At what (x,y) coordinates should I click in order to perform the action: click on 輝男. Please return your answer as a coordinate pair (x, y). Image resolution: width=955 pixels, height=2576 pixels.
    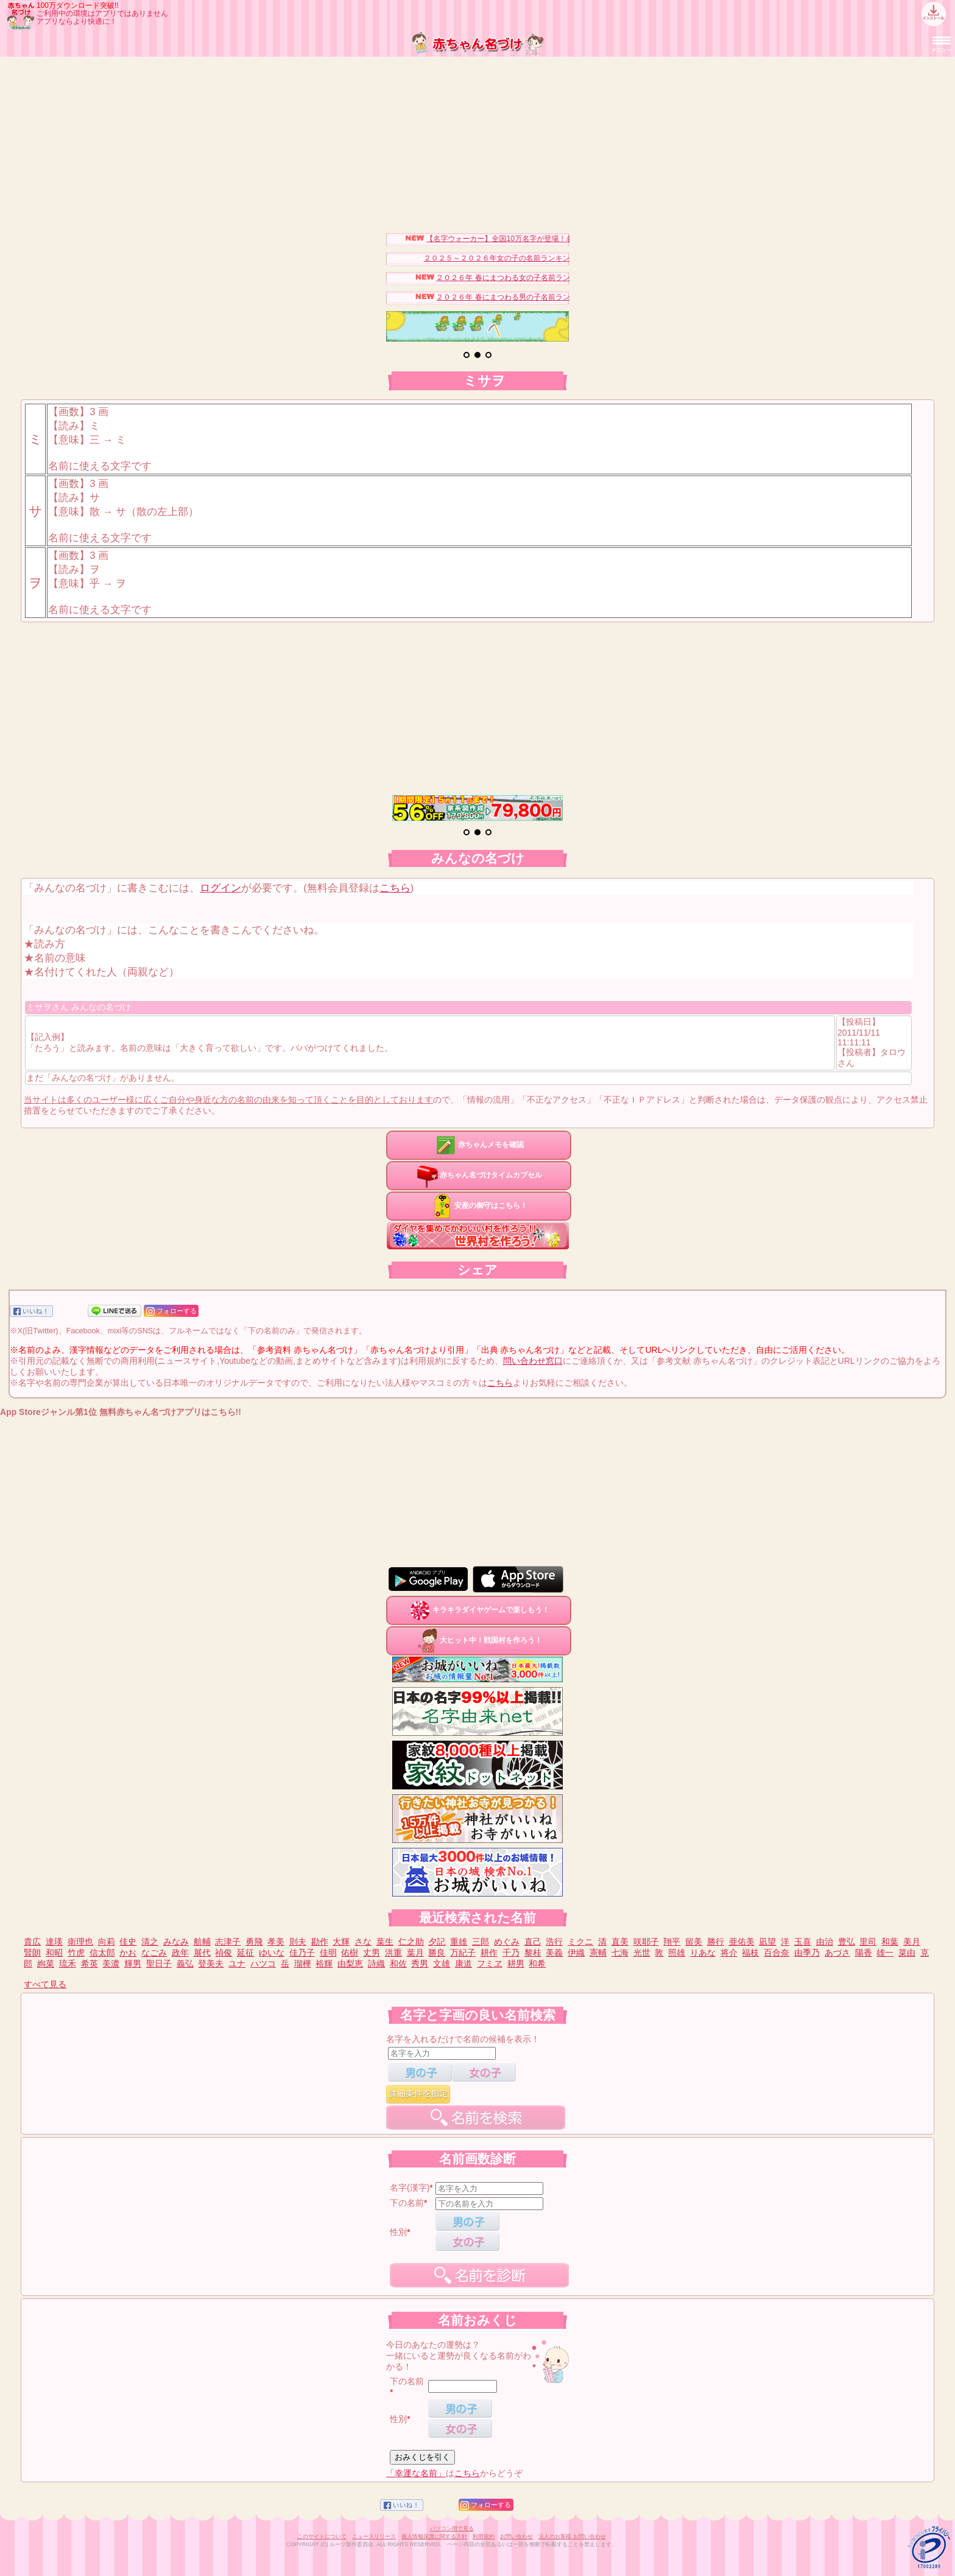
    Looking at the image, I should click on (132, 1963).